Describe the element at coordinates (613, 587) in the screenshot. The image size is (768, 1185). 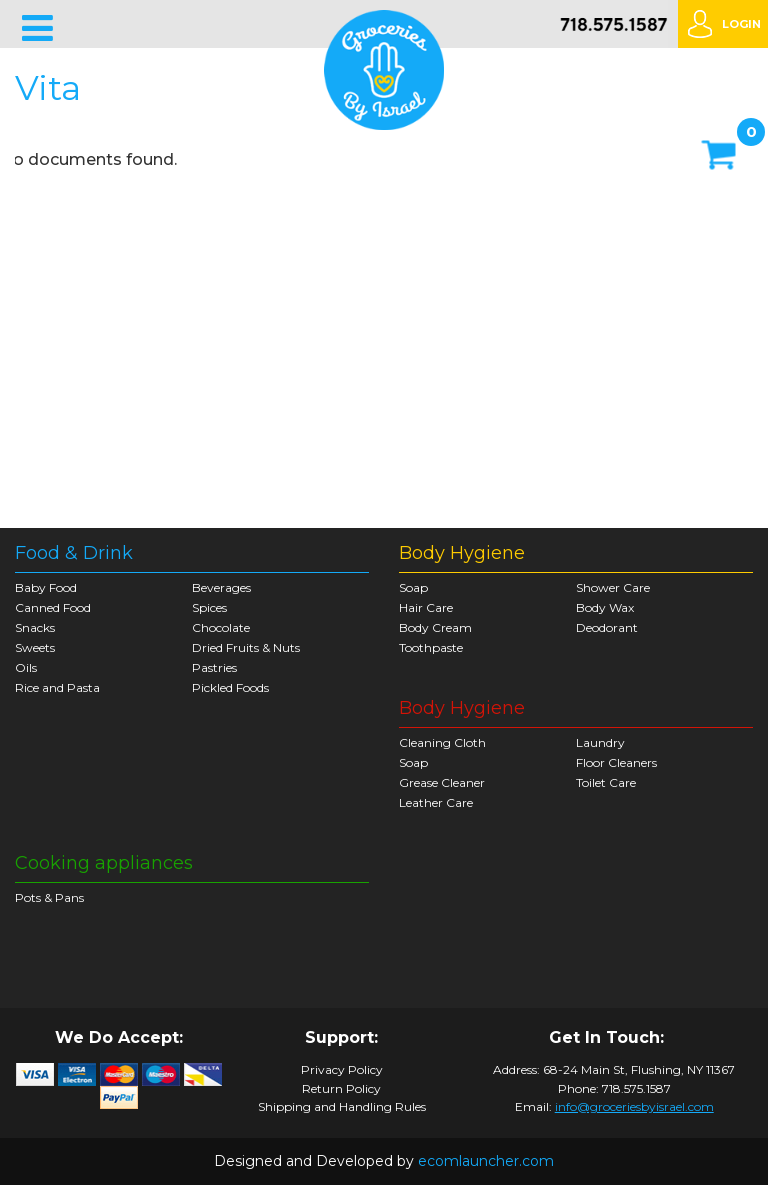
I see `Shower Care` at that location.